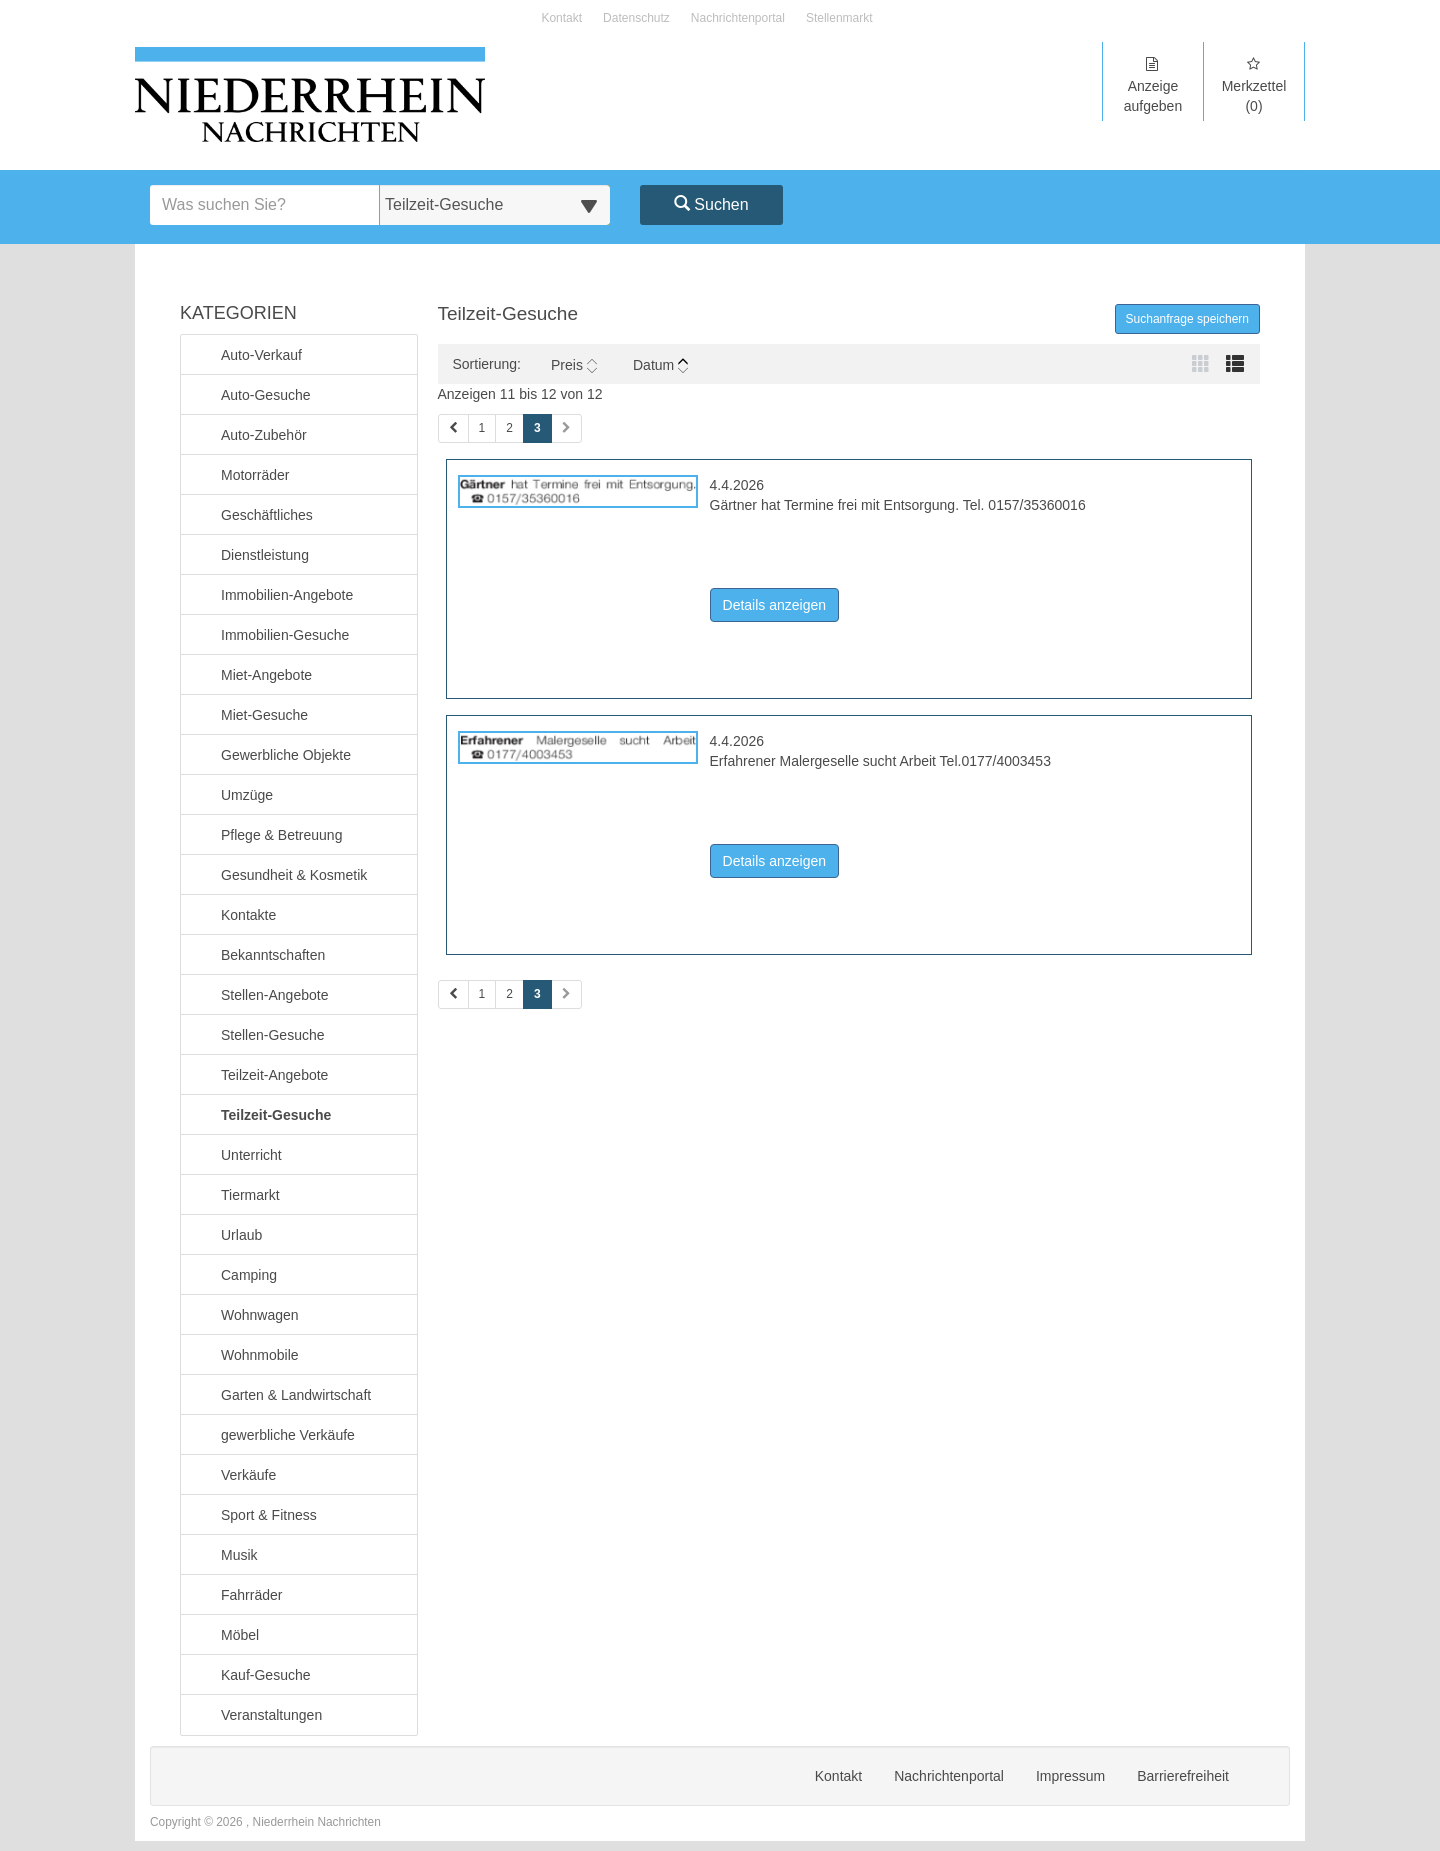  I want to click on Bekanntschaften, so click(272, 953).